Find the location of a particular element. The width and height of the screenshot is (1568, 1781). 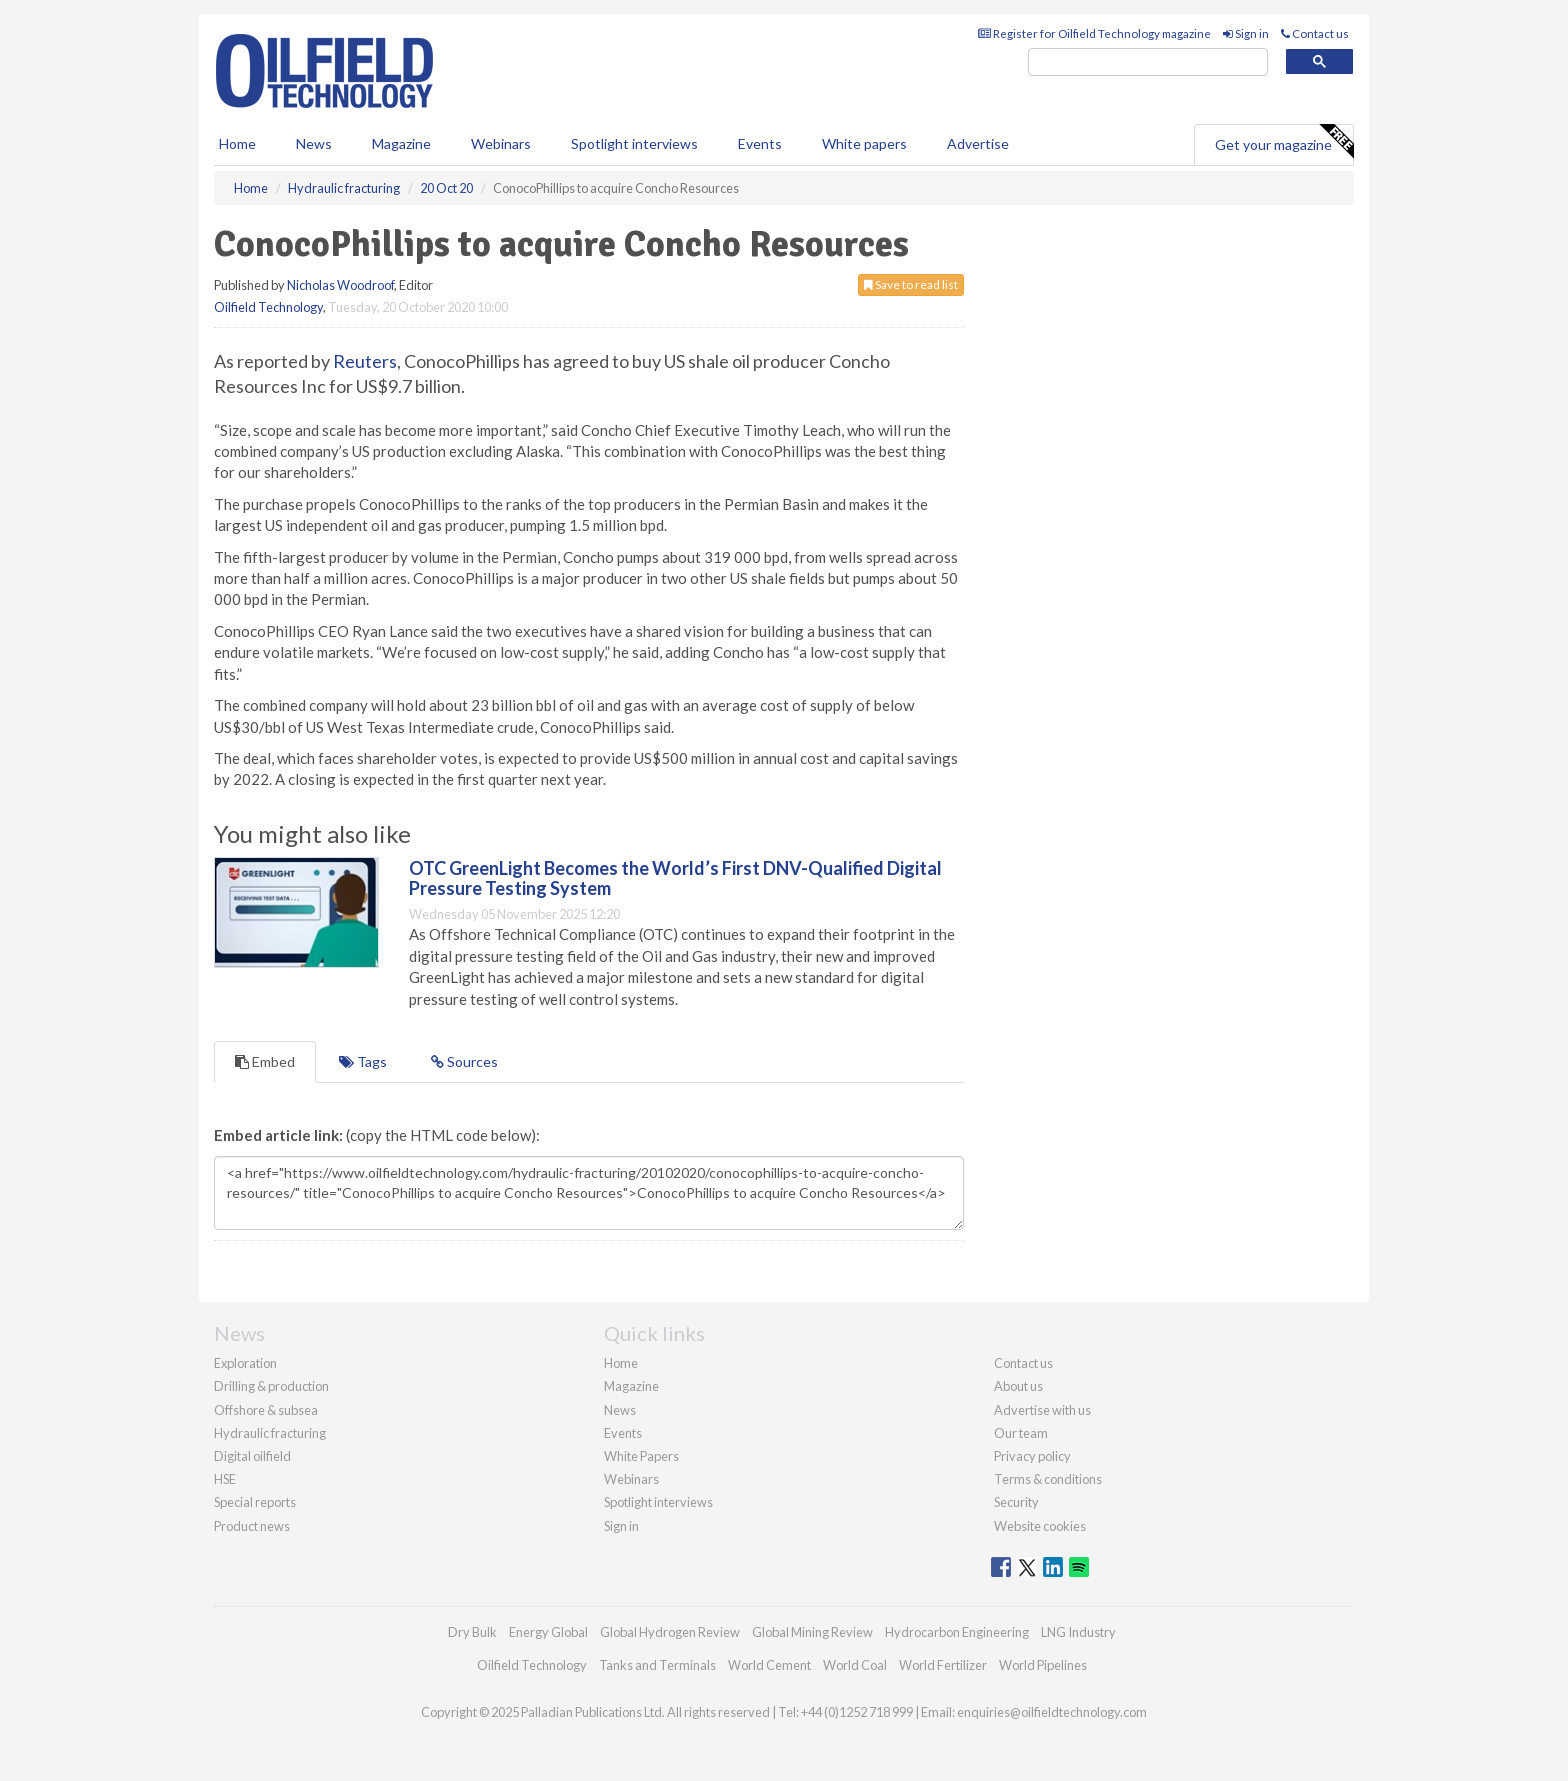

World Coal is located at coordinates (855, 1665).